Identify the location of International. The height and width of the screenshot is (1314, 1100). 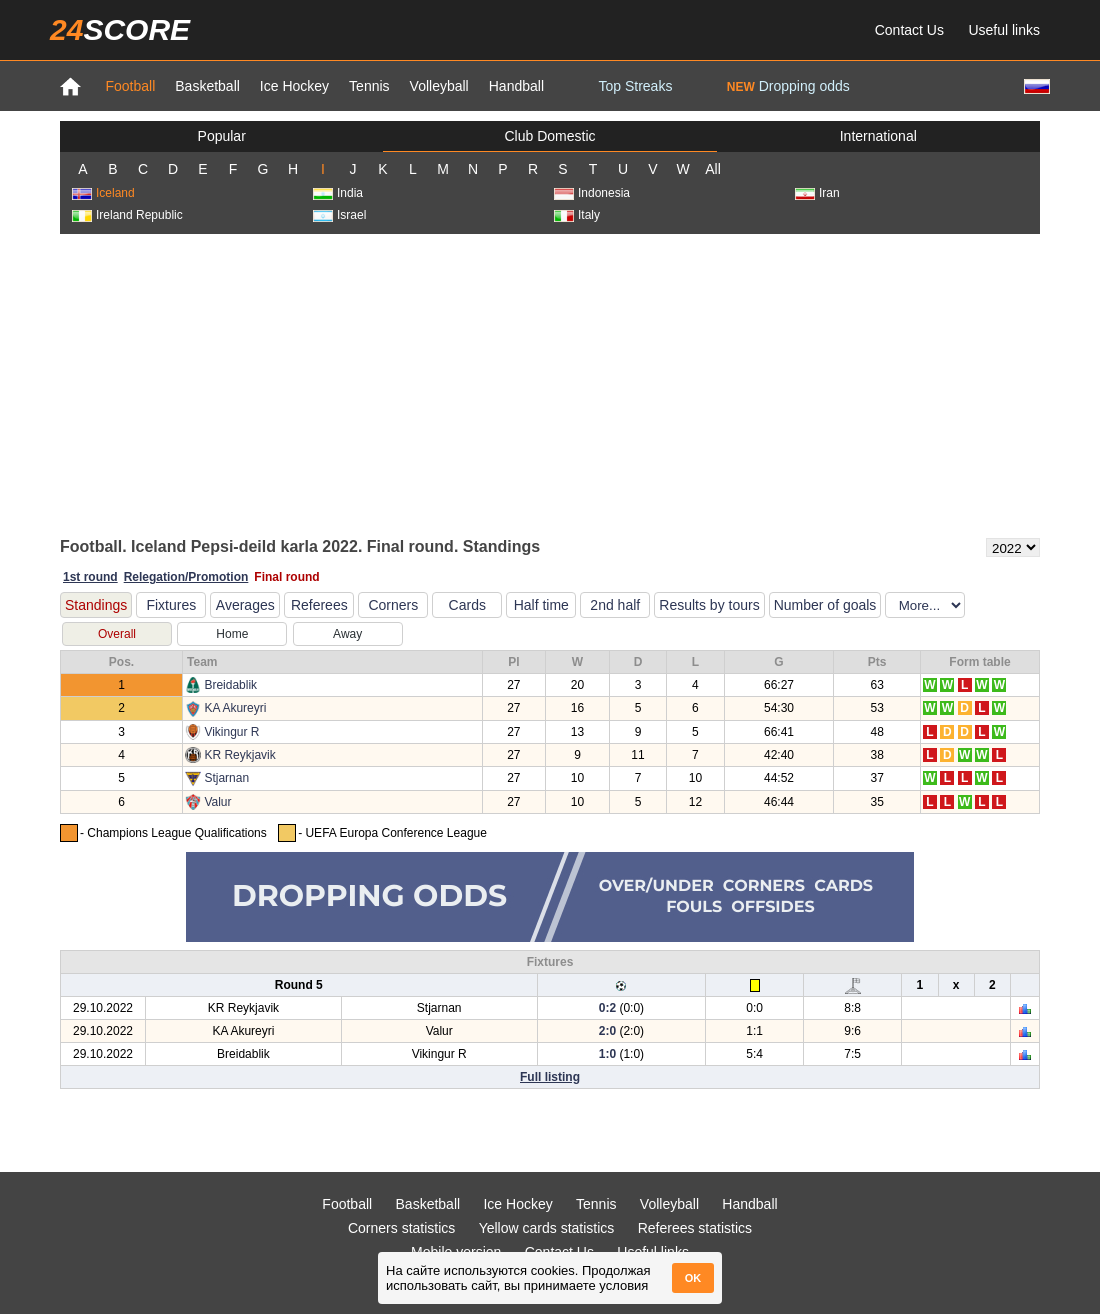
(878, 136).